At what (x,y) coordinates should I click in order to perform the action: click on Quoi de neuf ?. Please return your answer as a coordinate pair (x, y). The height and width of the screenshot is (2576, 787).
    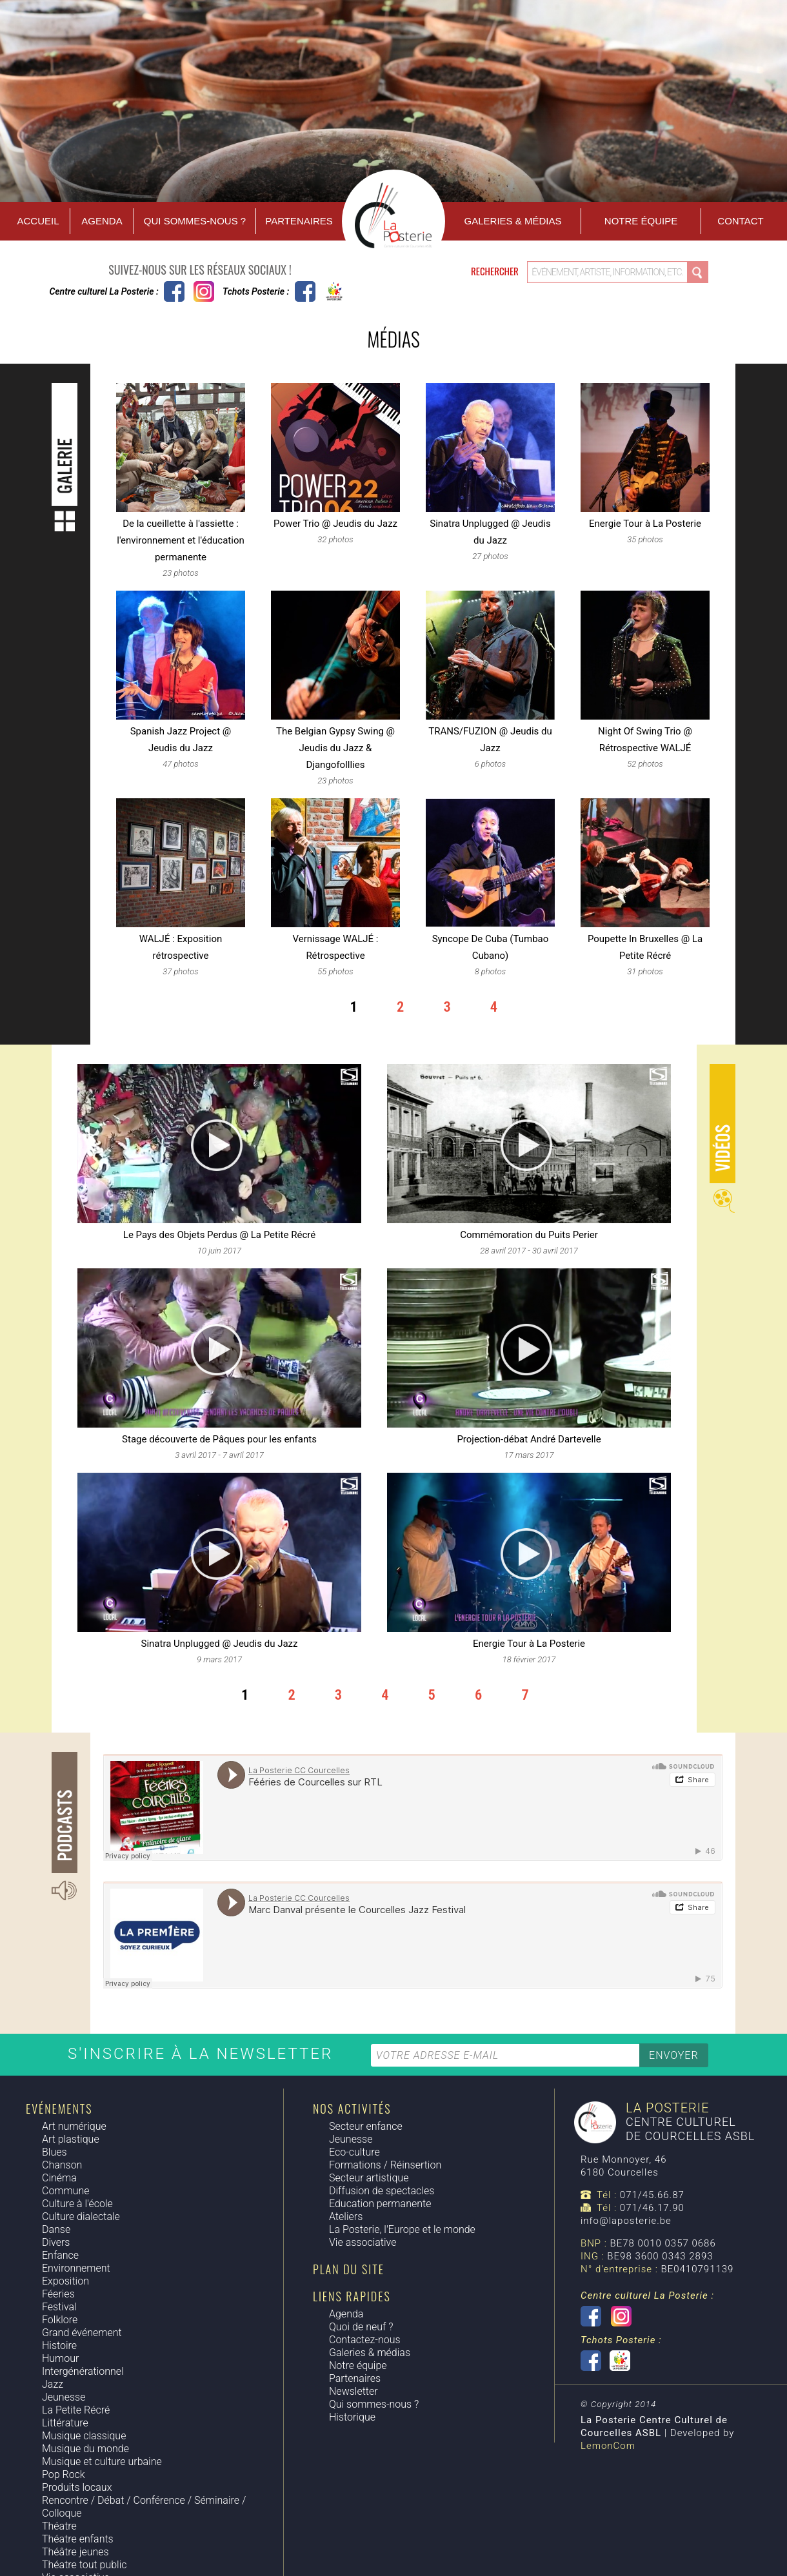
    Looking at the image, I should click on (361, 2327).